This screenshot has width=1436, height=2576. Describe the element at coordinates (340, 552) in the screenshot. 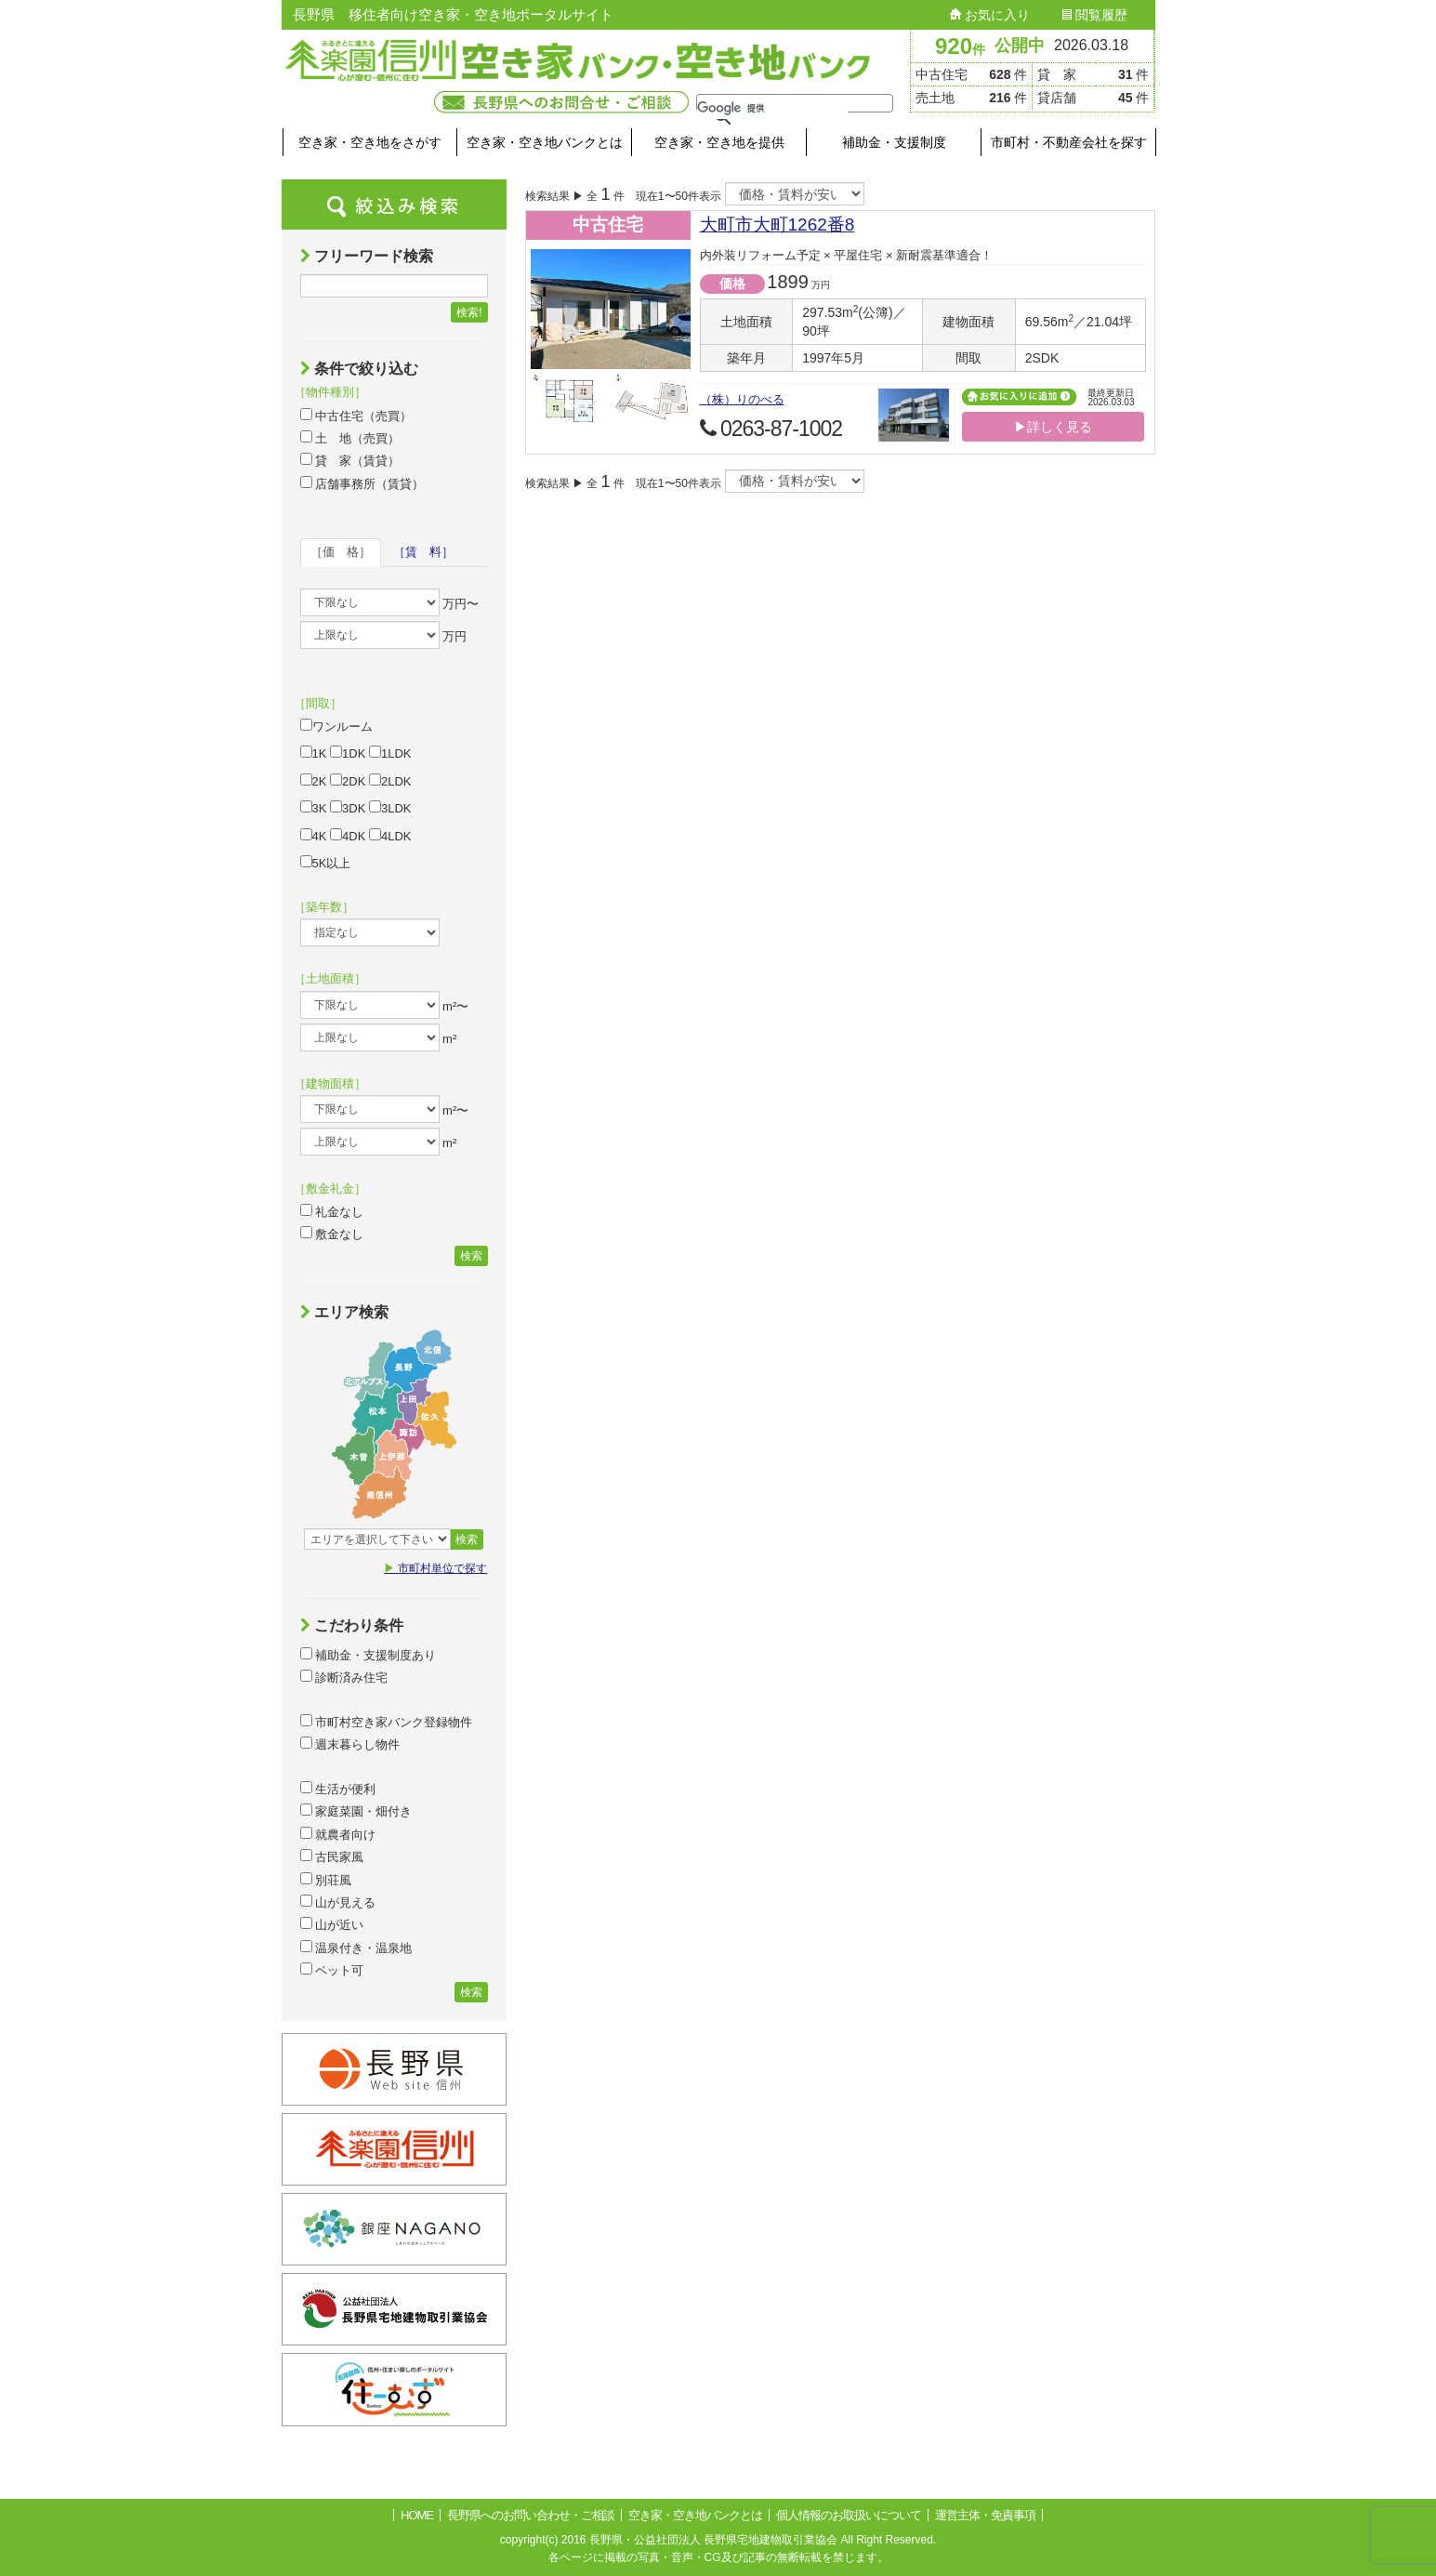

I see `［価 格］ [tab]` at that location.